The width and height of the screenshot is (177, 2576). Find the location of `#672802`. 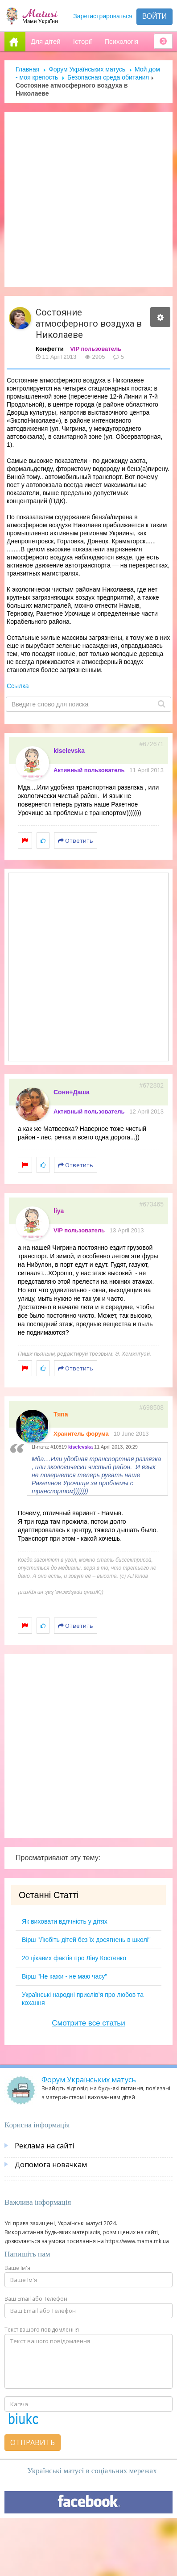

#672802 is located at coordinates (151, 1085).